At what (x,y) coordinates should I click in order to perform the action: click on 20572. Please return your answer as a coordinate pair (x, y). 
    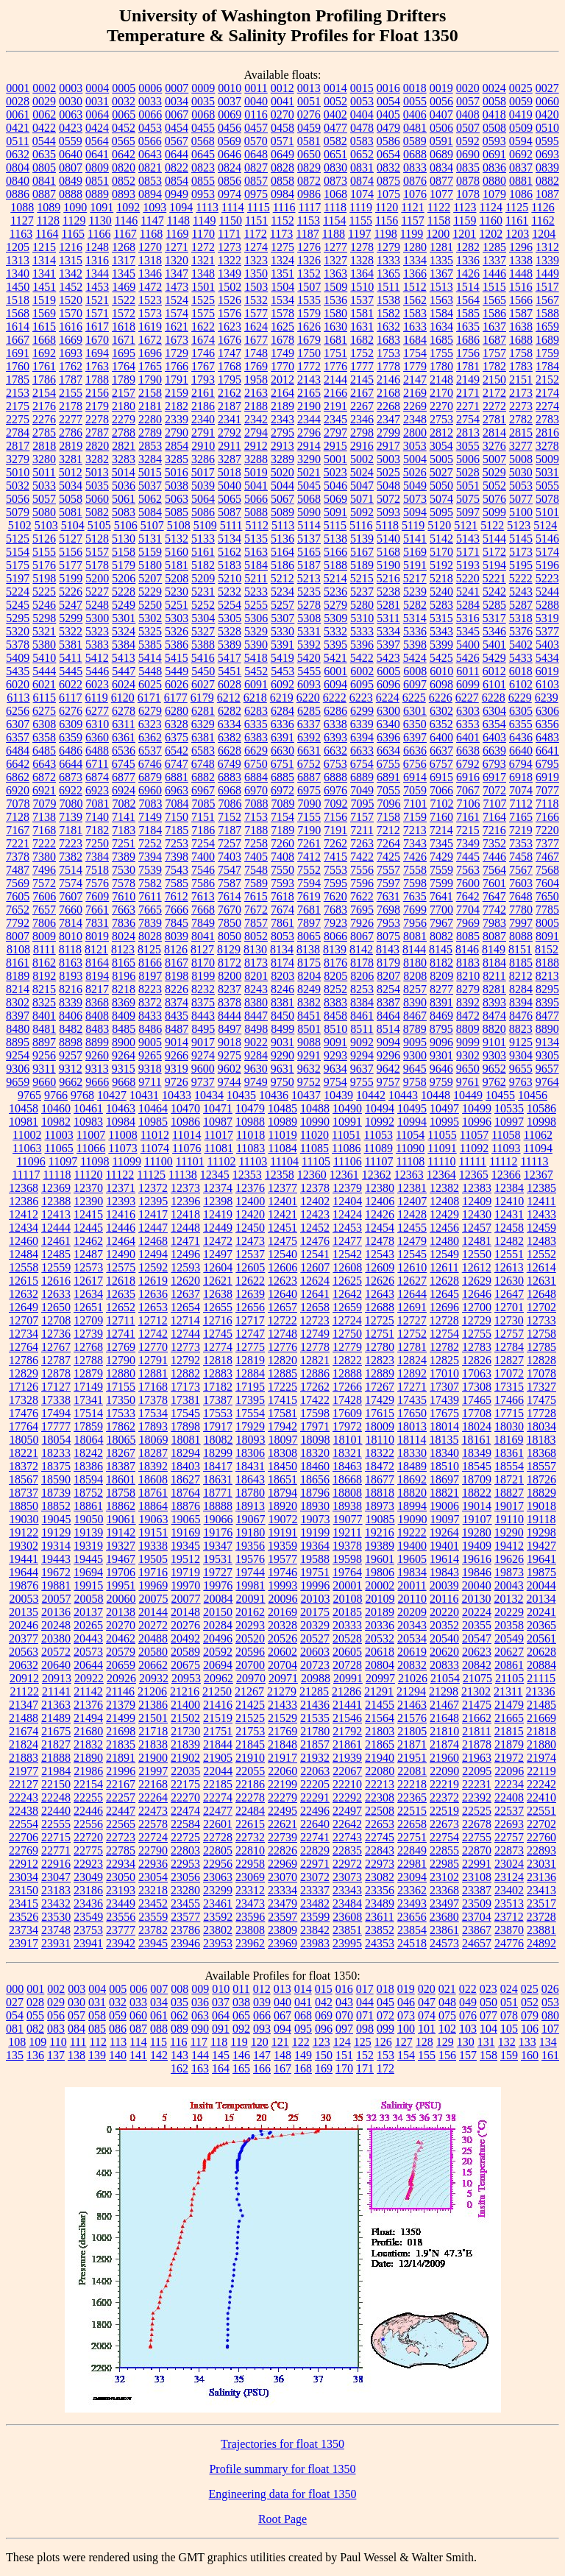
    Looking at the image, I should click on (56, 1651).